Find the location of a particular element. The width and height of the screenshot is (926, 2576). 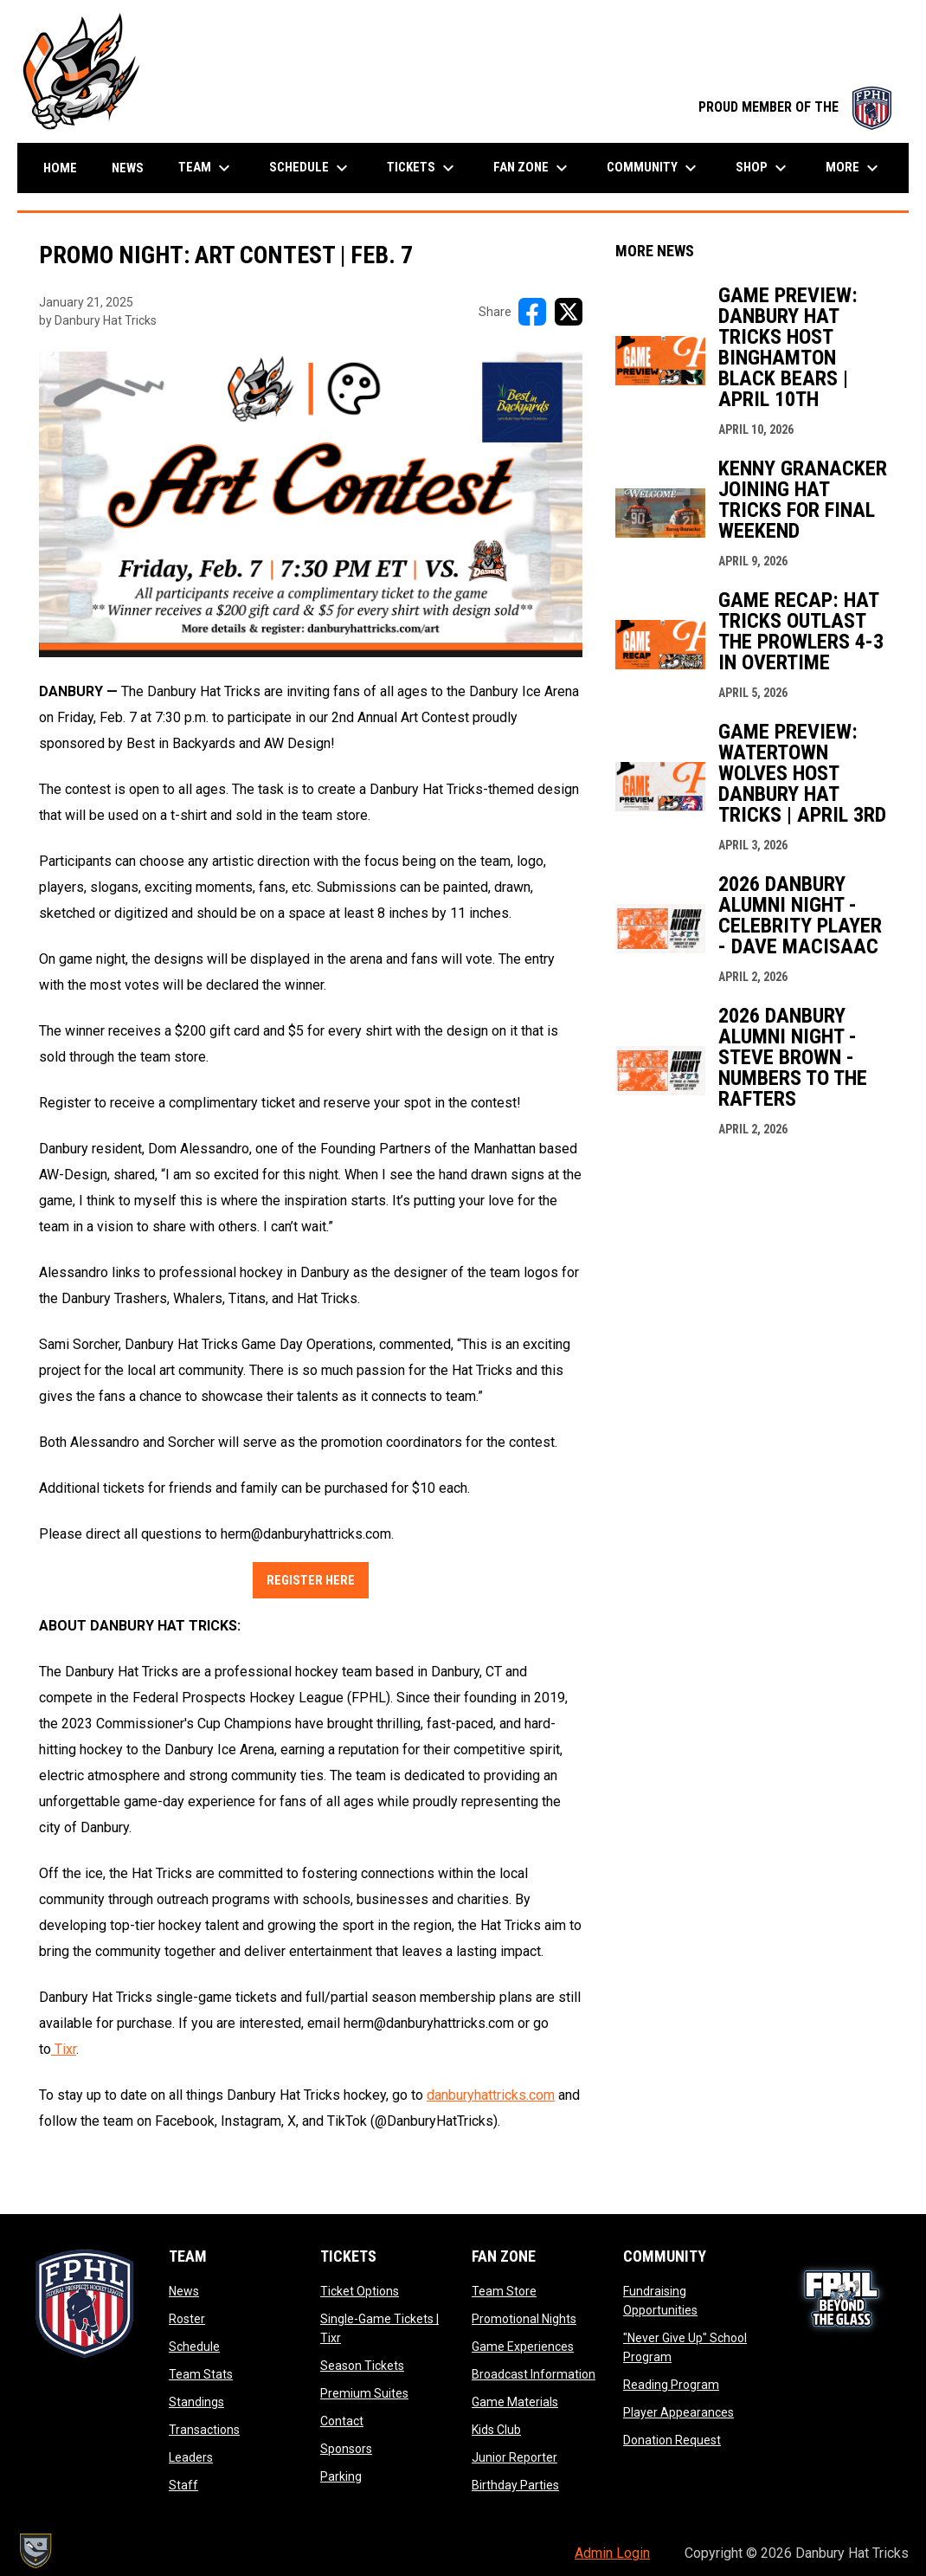

Promotional Nights is located at coordinates (524, 2319).